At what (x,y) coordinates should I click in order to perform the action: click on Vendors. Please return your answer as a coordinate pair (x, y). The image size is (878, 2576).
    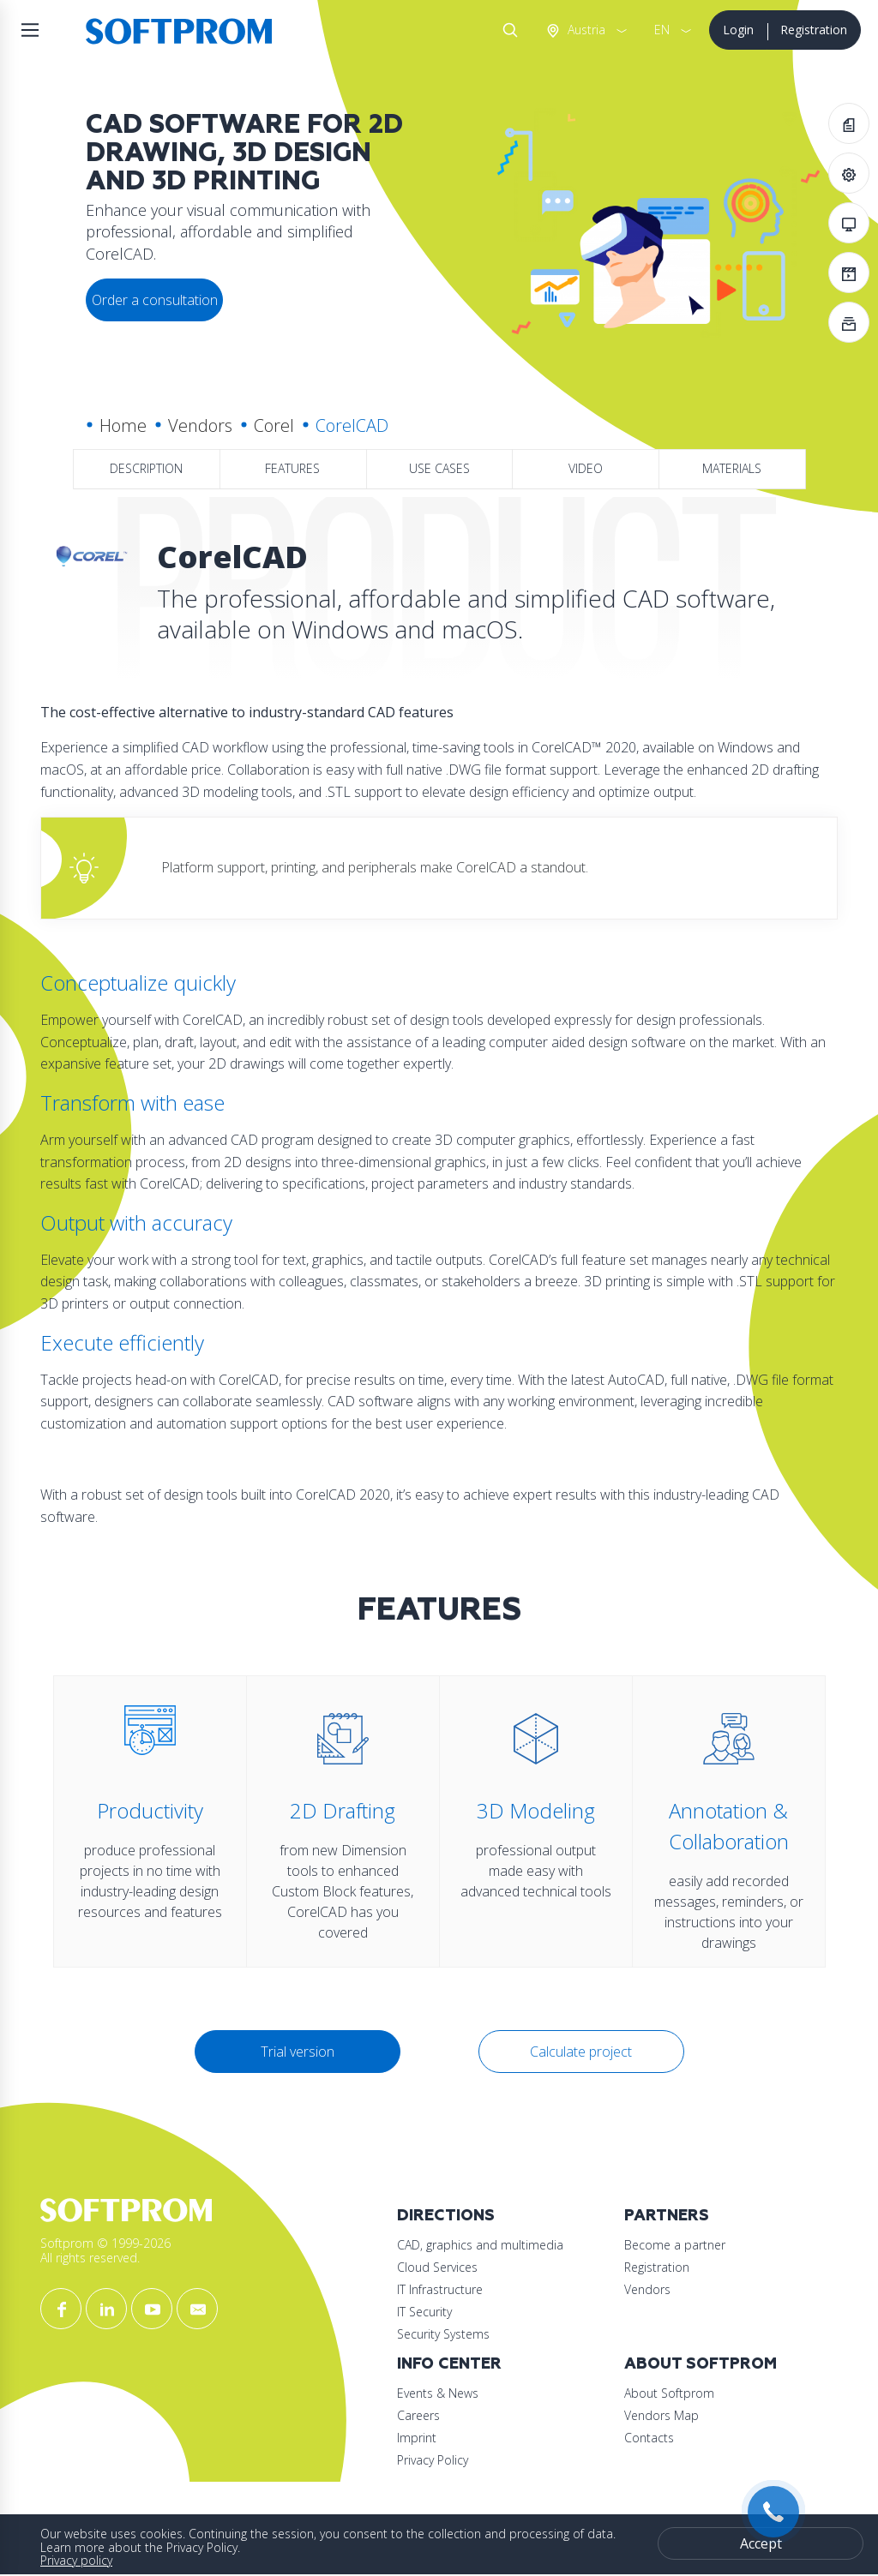
    Looking at the image, I should click on (200, 425).